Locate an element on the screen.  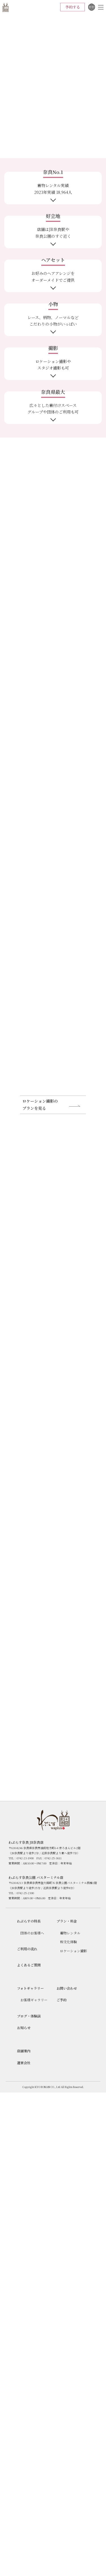
ブログ・体験談 is located at coordinates (29, 2015).